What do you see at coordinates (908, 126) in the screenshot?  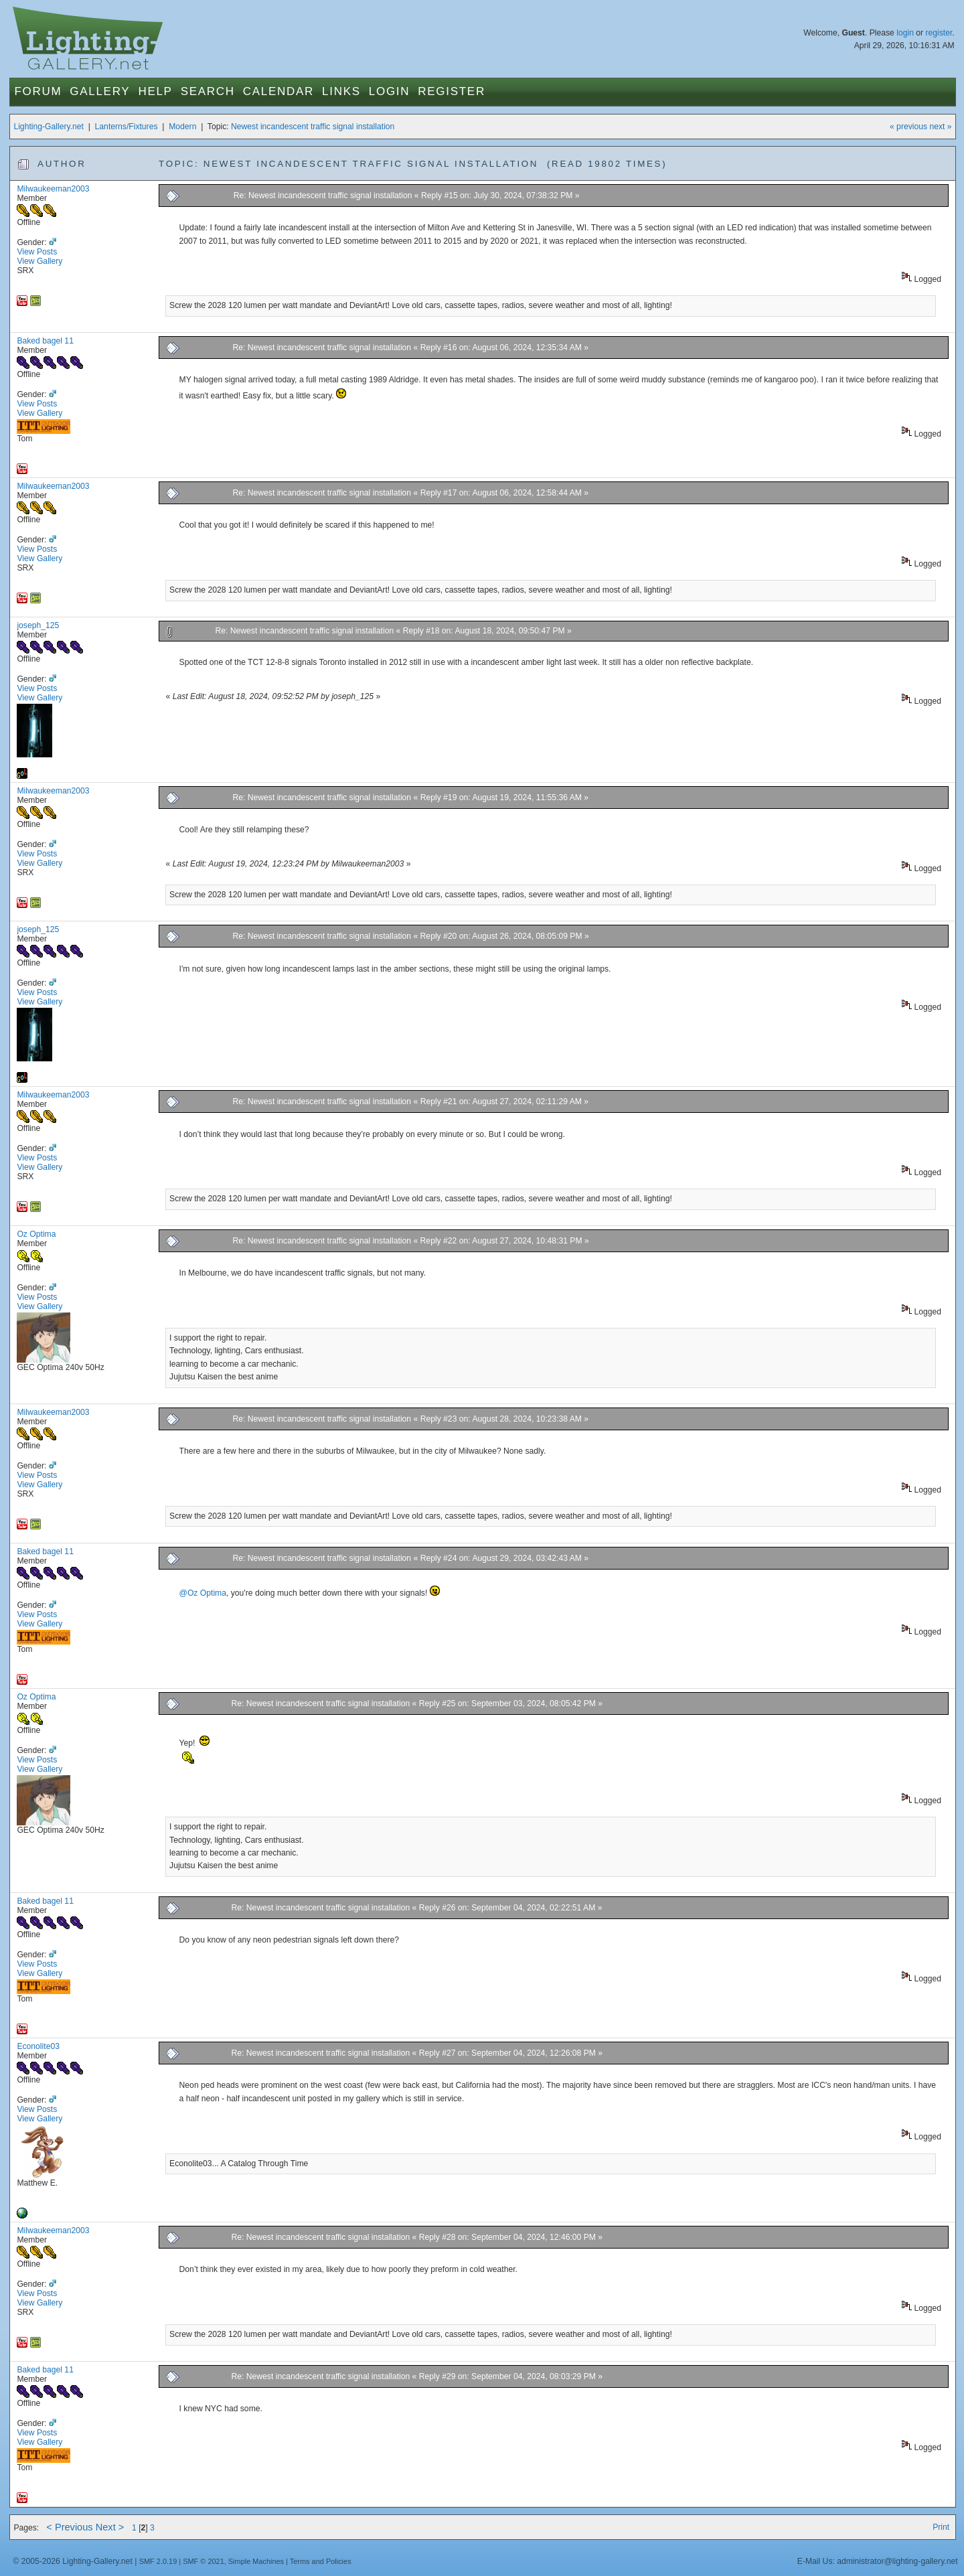 I see `« previous` at bounding box center [908, 126].